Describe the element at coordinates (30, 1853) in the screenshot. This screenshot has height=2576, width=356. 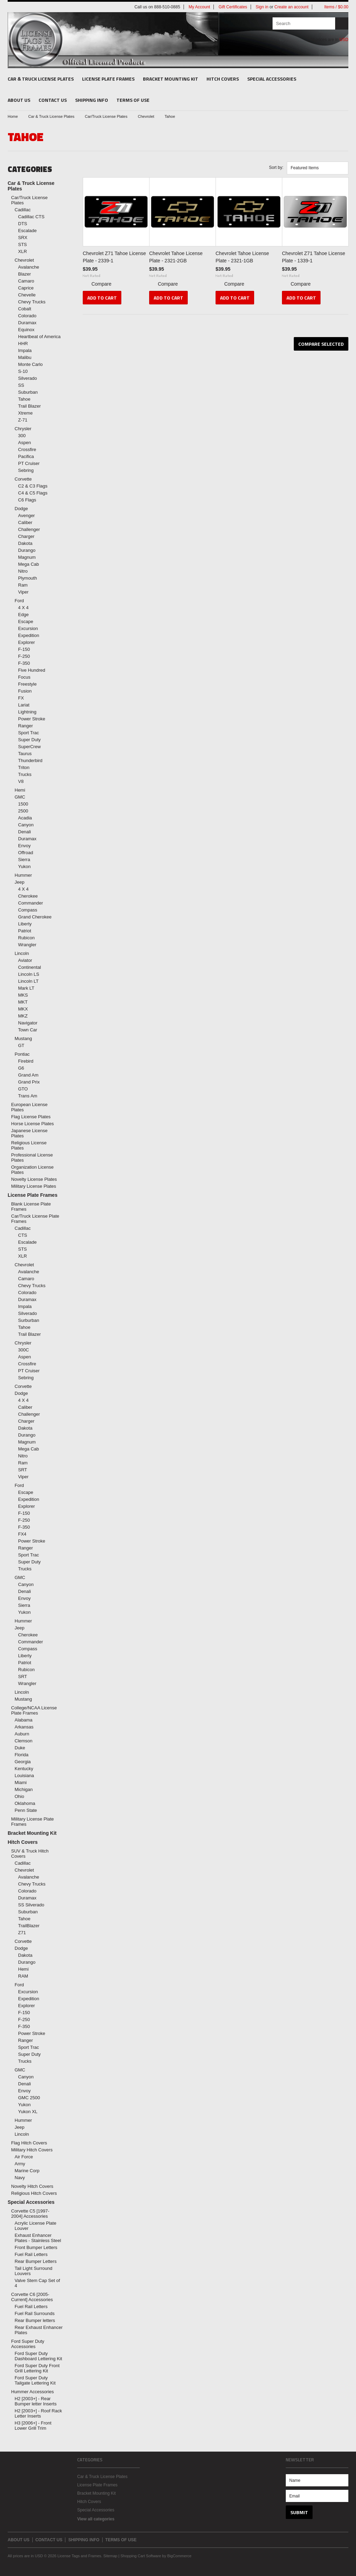
I see `SUV & Truck Hitch Covers` at that location.